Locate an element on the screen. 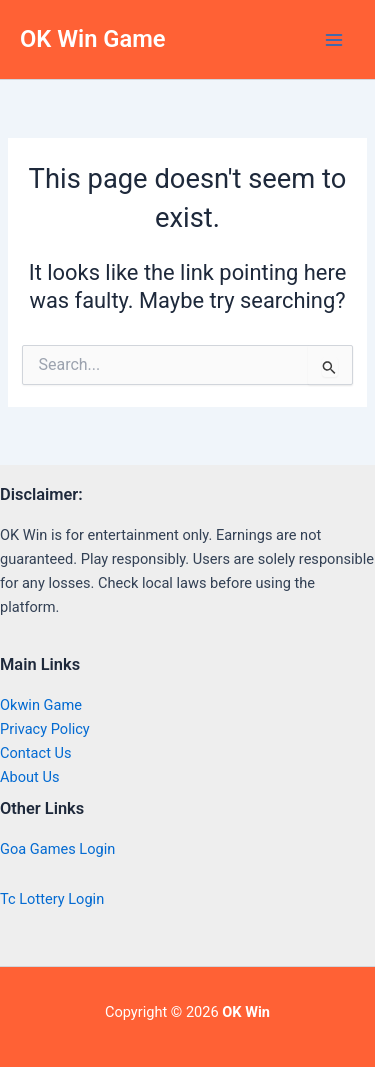  OK Win is located at coordinates (246, 1012).